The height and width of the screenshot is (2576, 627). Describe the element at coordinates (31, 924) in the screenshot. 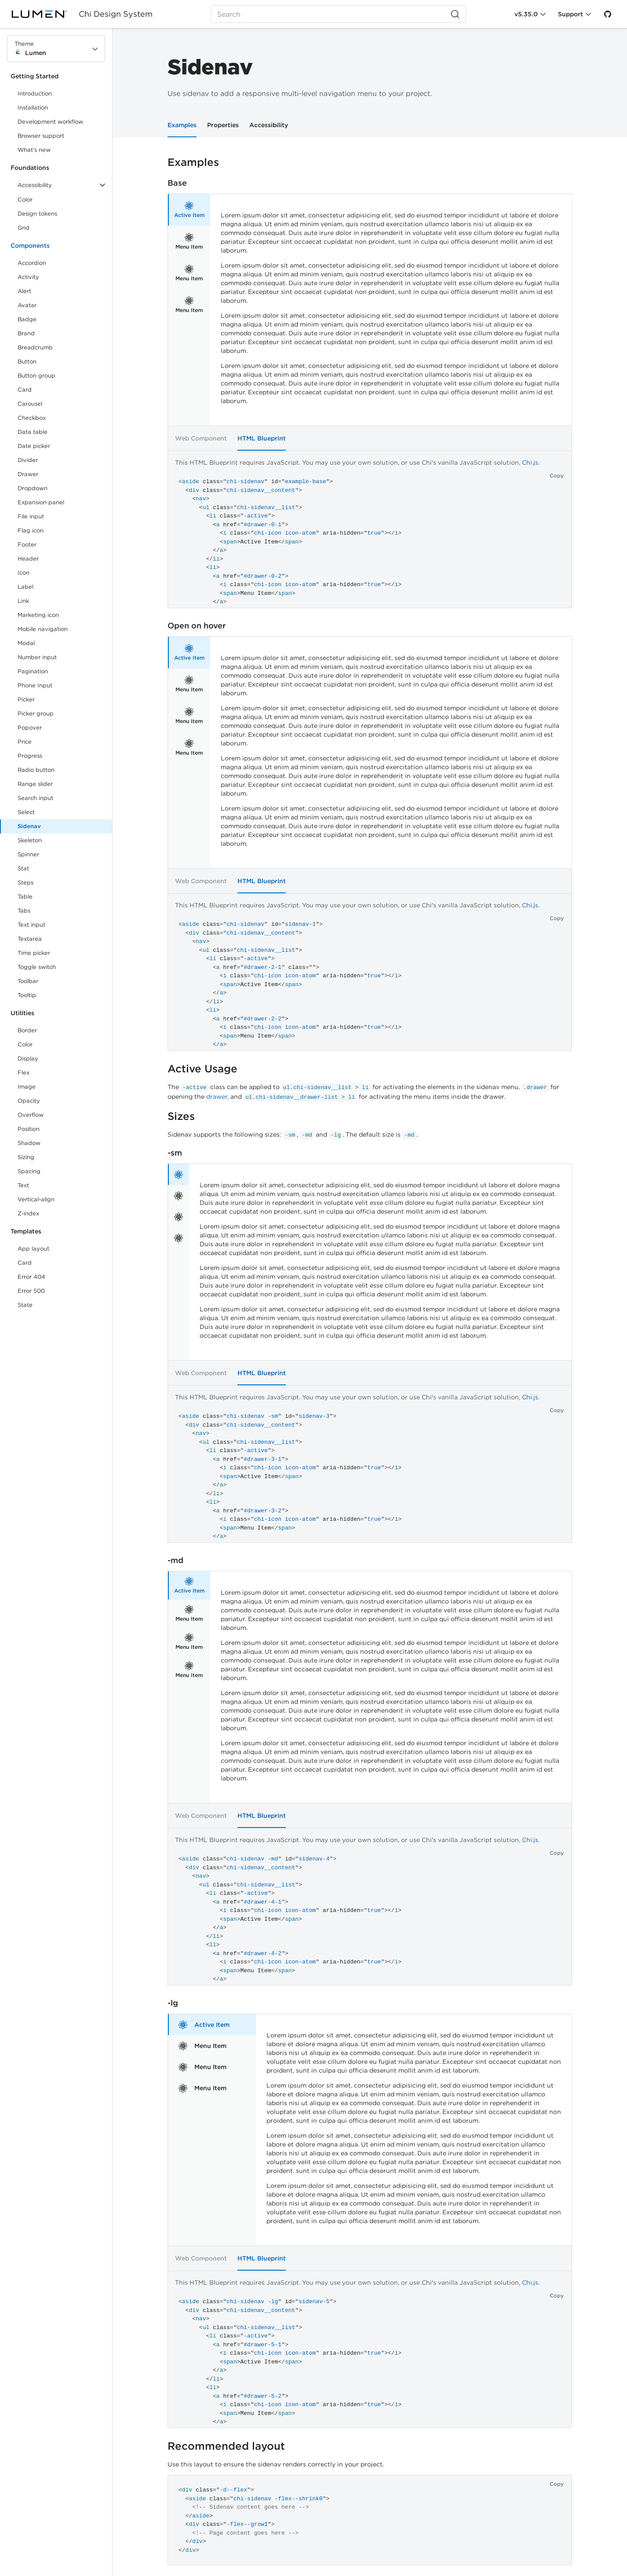

I see `Text input` at that location.